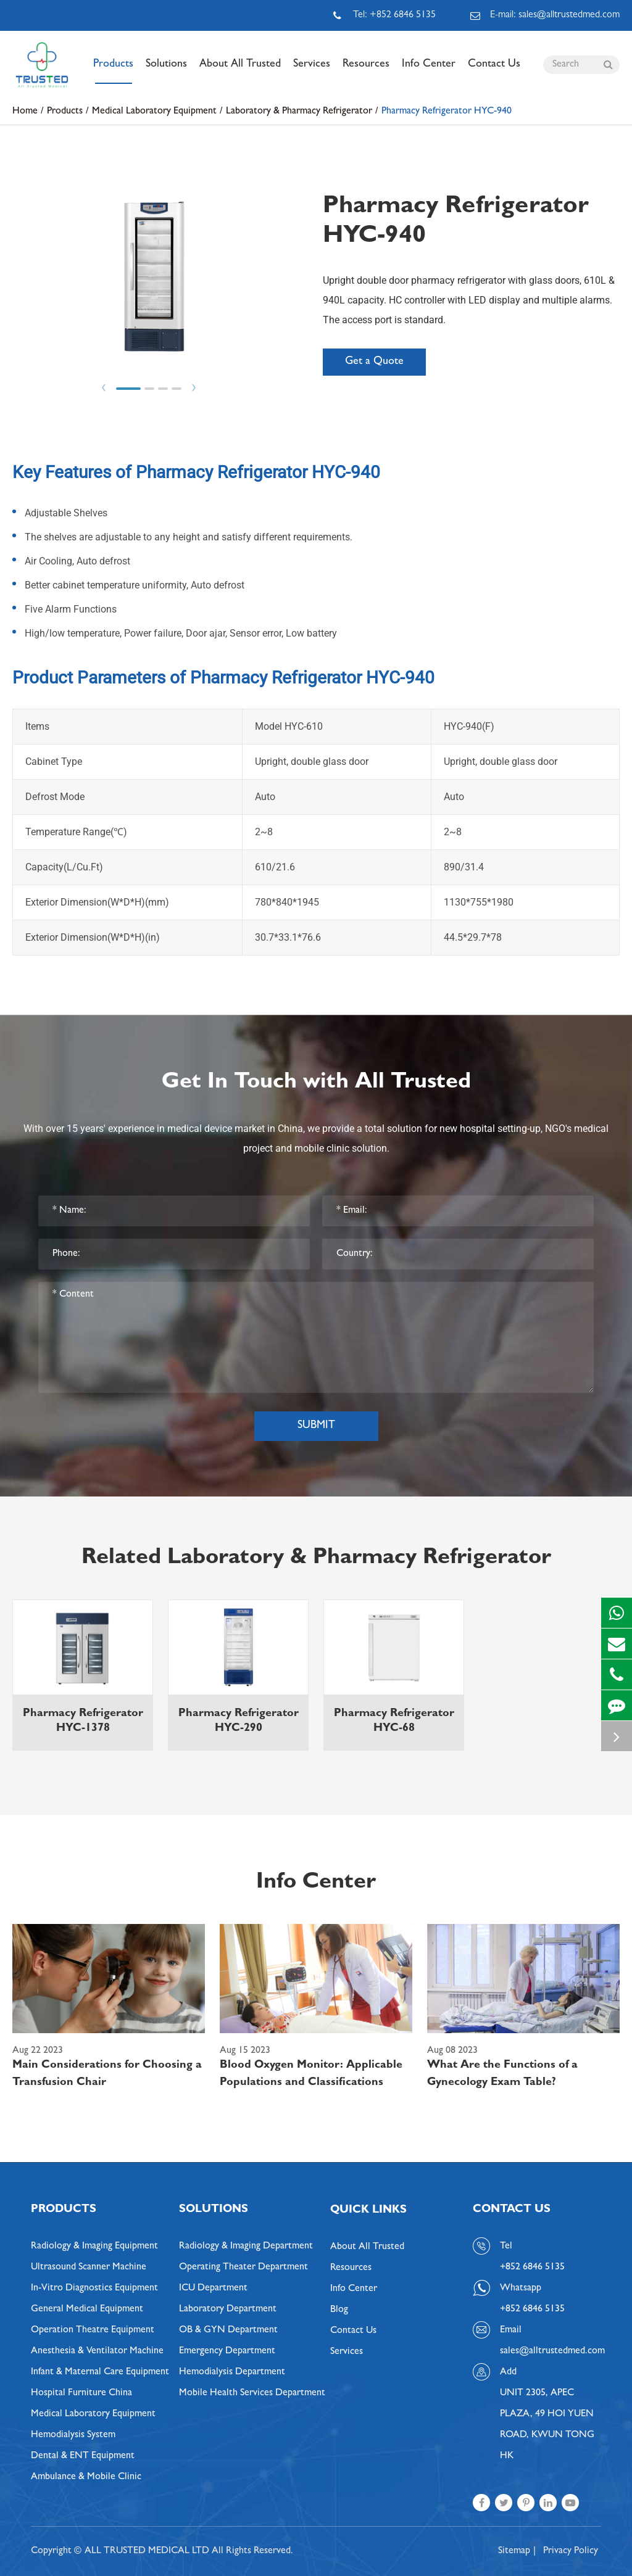 This screenshot has width=632, height=2576. Describe the element at coordinates (113, 71) in the screenshot. I see `Products` at that location.